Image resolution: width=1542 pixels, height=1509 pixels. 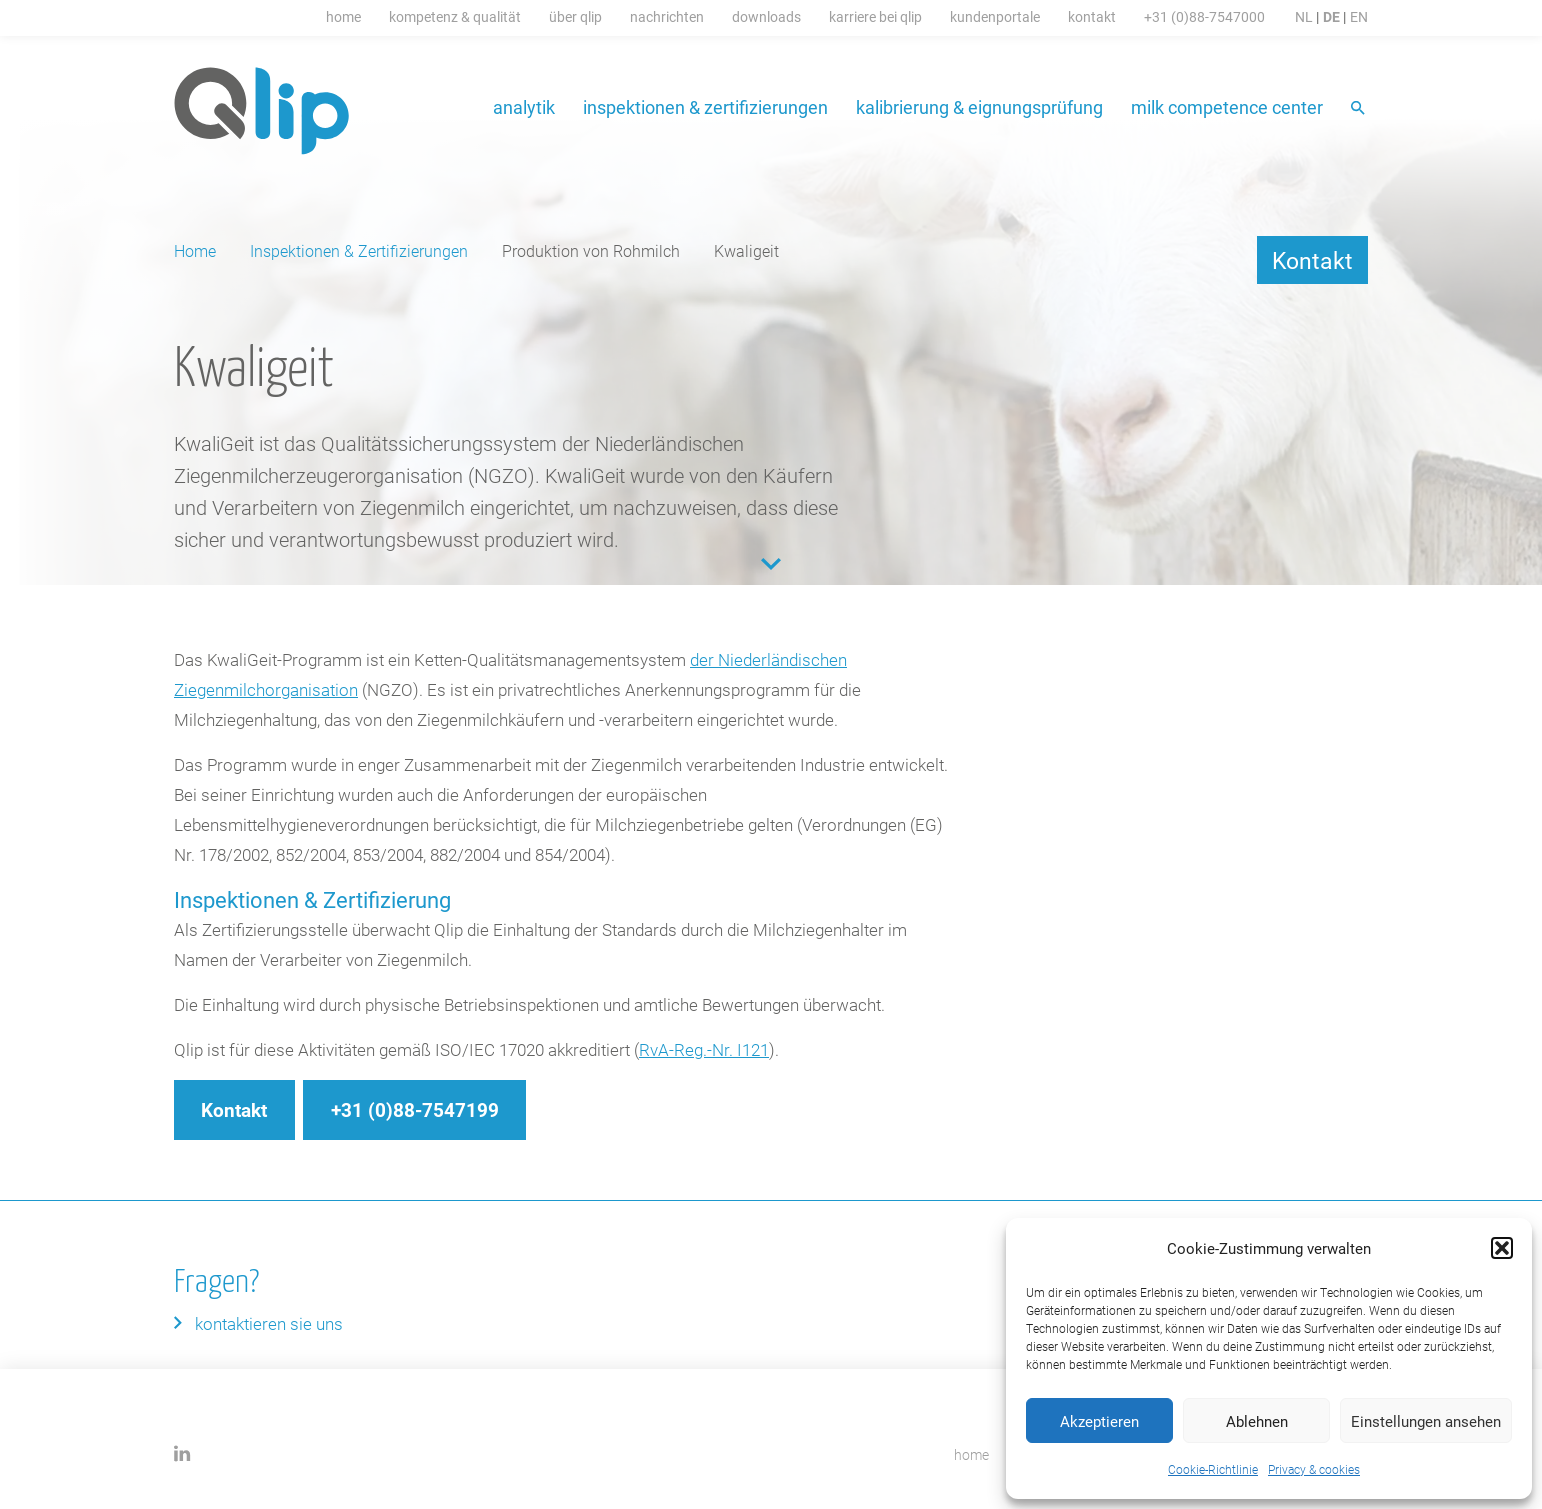 I want to click on Home, so click(x=343, y=16).